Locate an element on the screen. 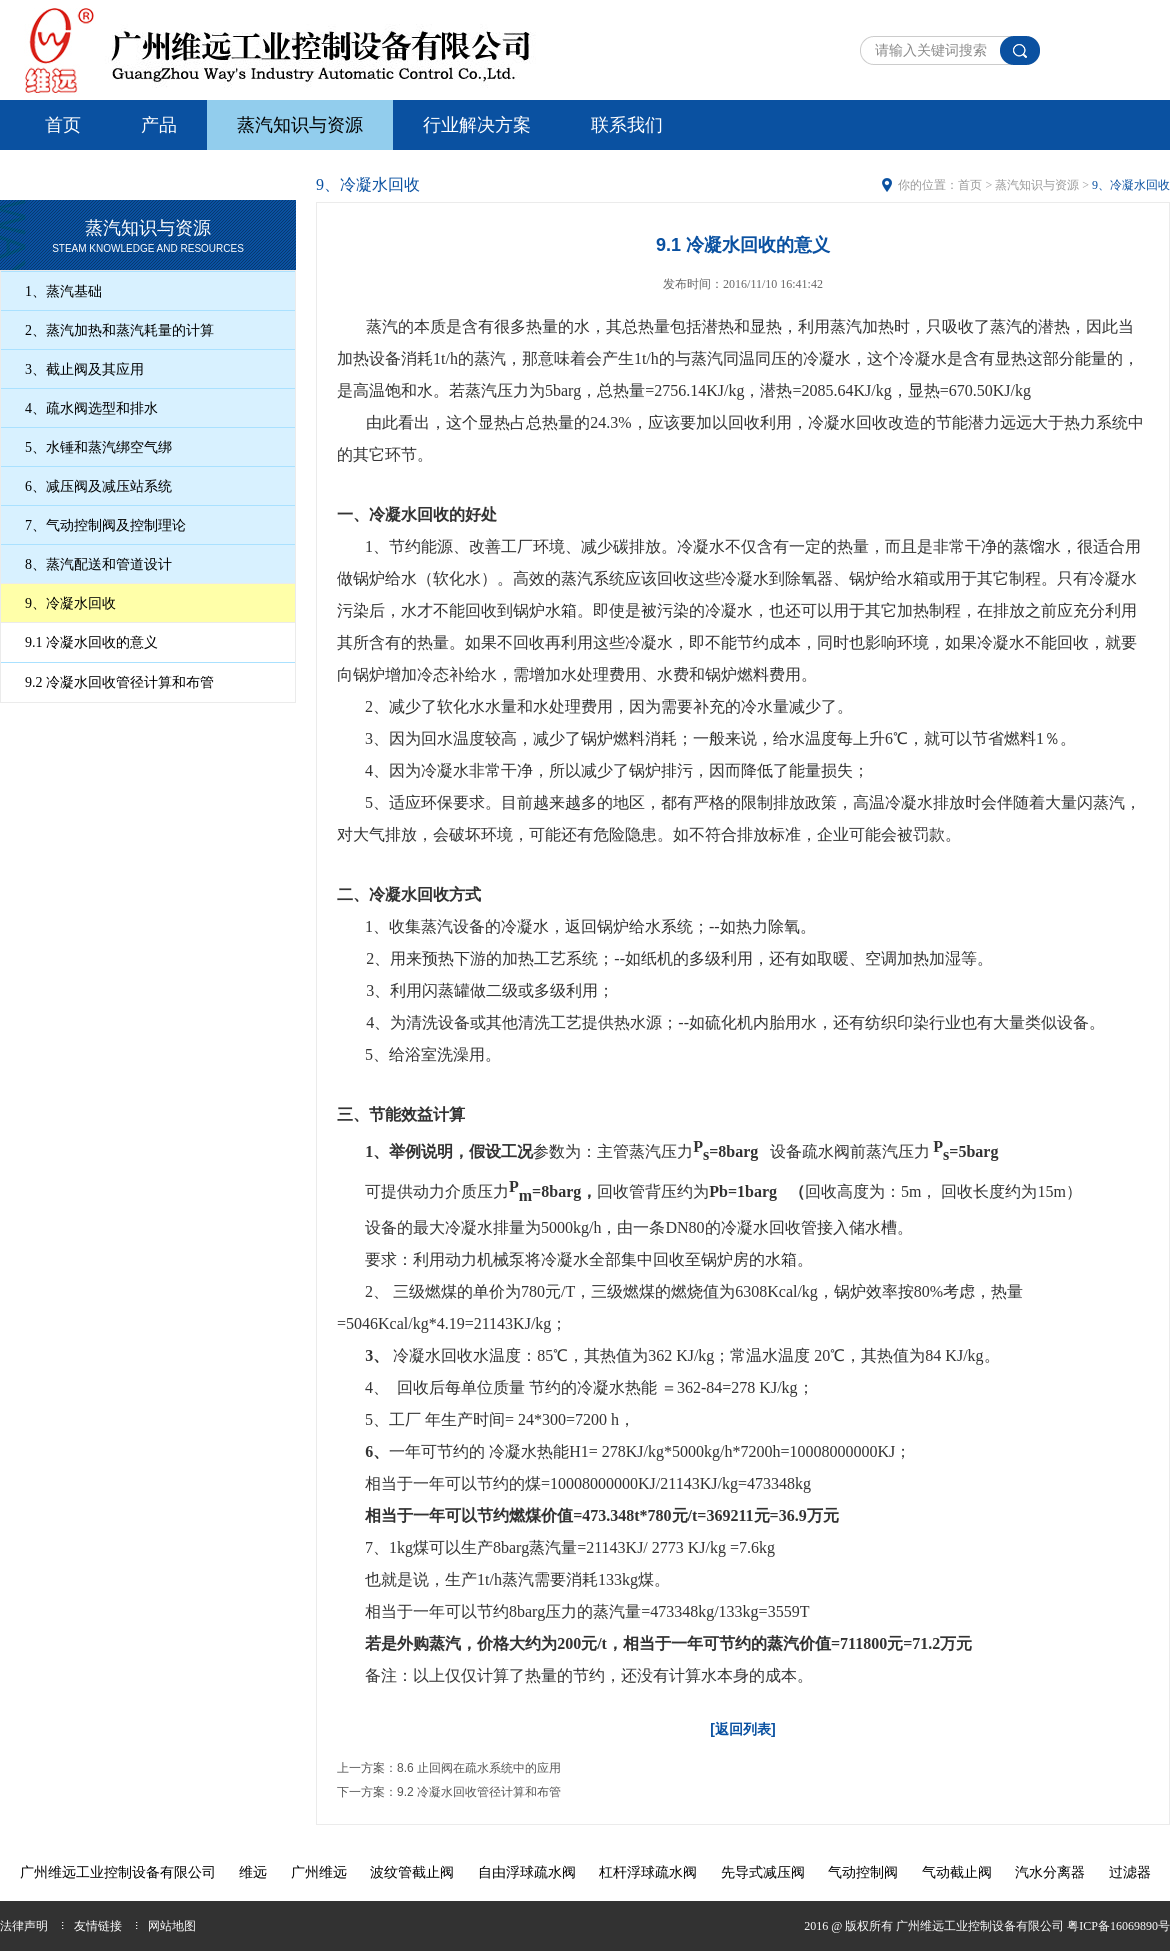  汽水分离器 is located at coordinates (1050, 1872).